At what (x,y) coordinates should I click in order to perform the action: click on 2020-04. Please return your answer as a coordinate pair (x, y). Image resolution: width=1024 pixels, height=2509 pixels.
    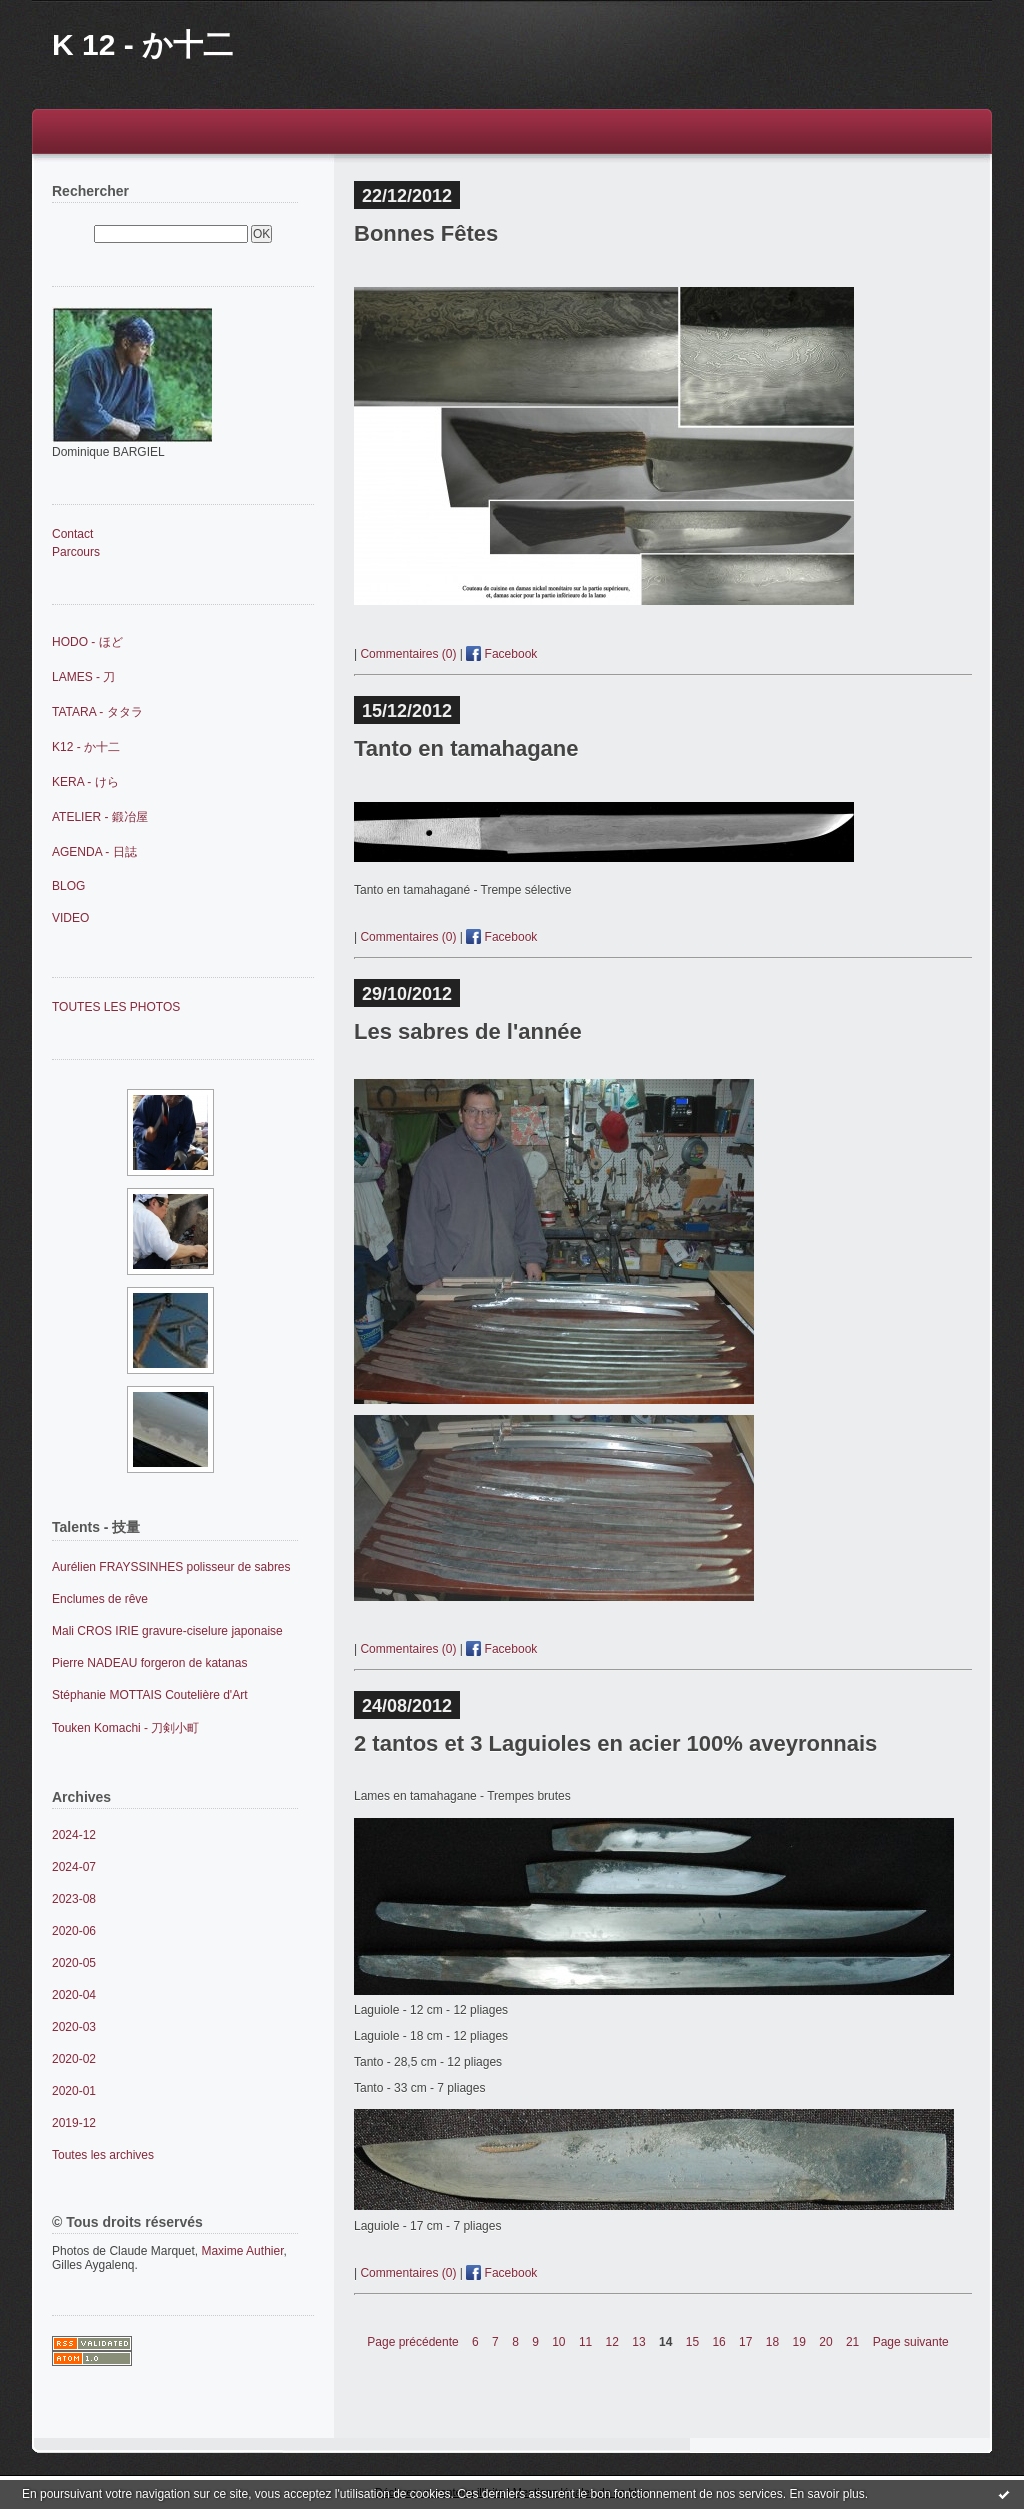
    Looking at the image, I should click on (74, 1995).